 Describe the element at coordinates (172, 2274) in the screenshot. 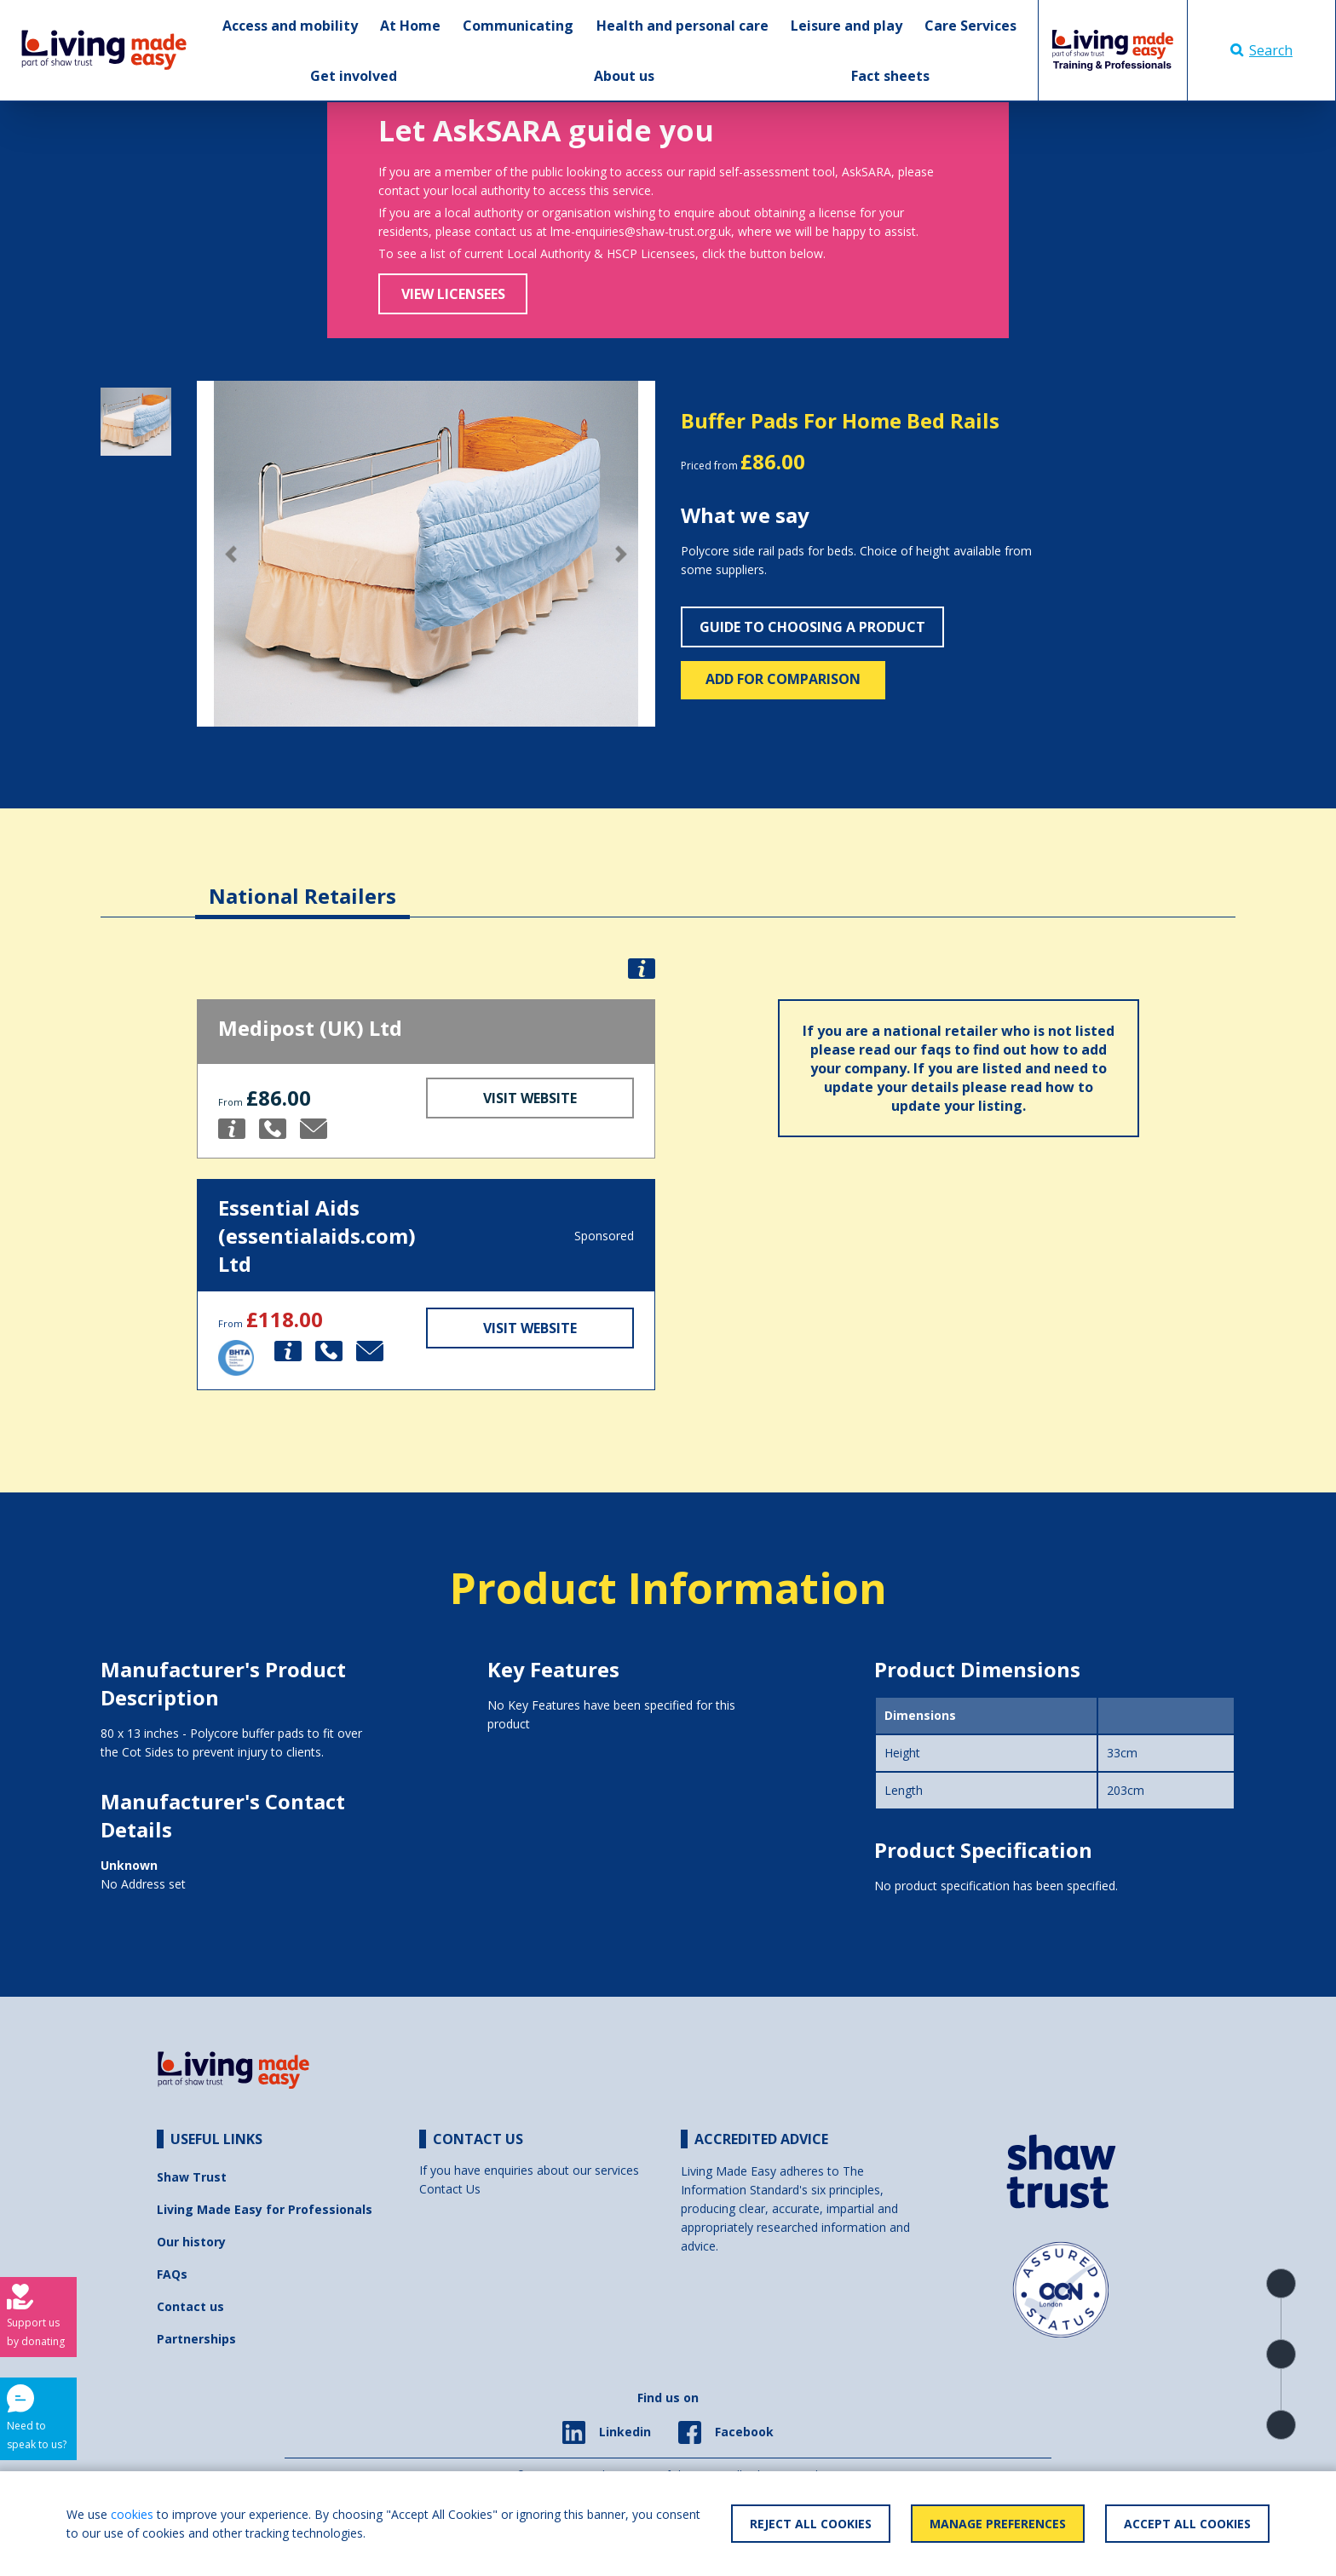

I see `FAQs` at that location.